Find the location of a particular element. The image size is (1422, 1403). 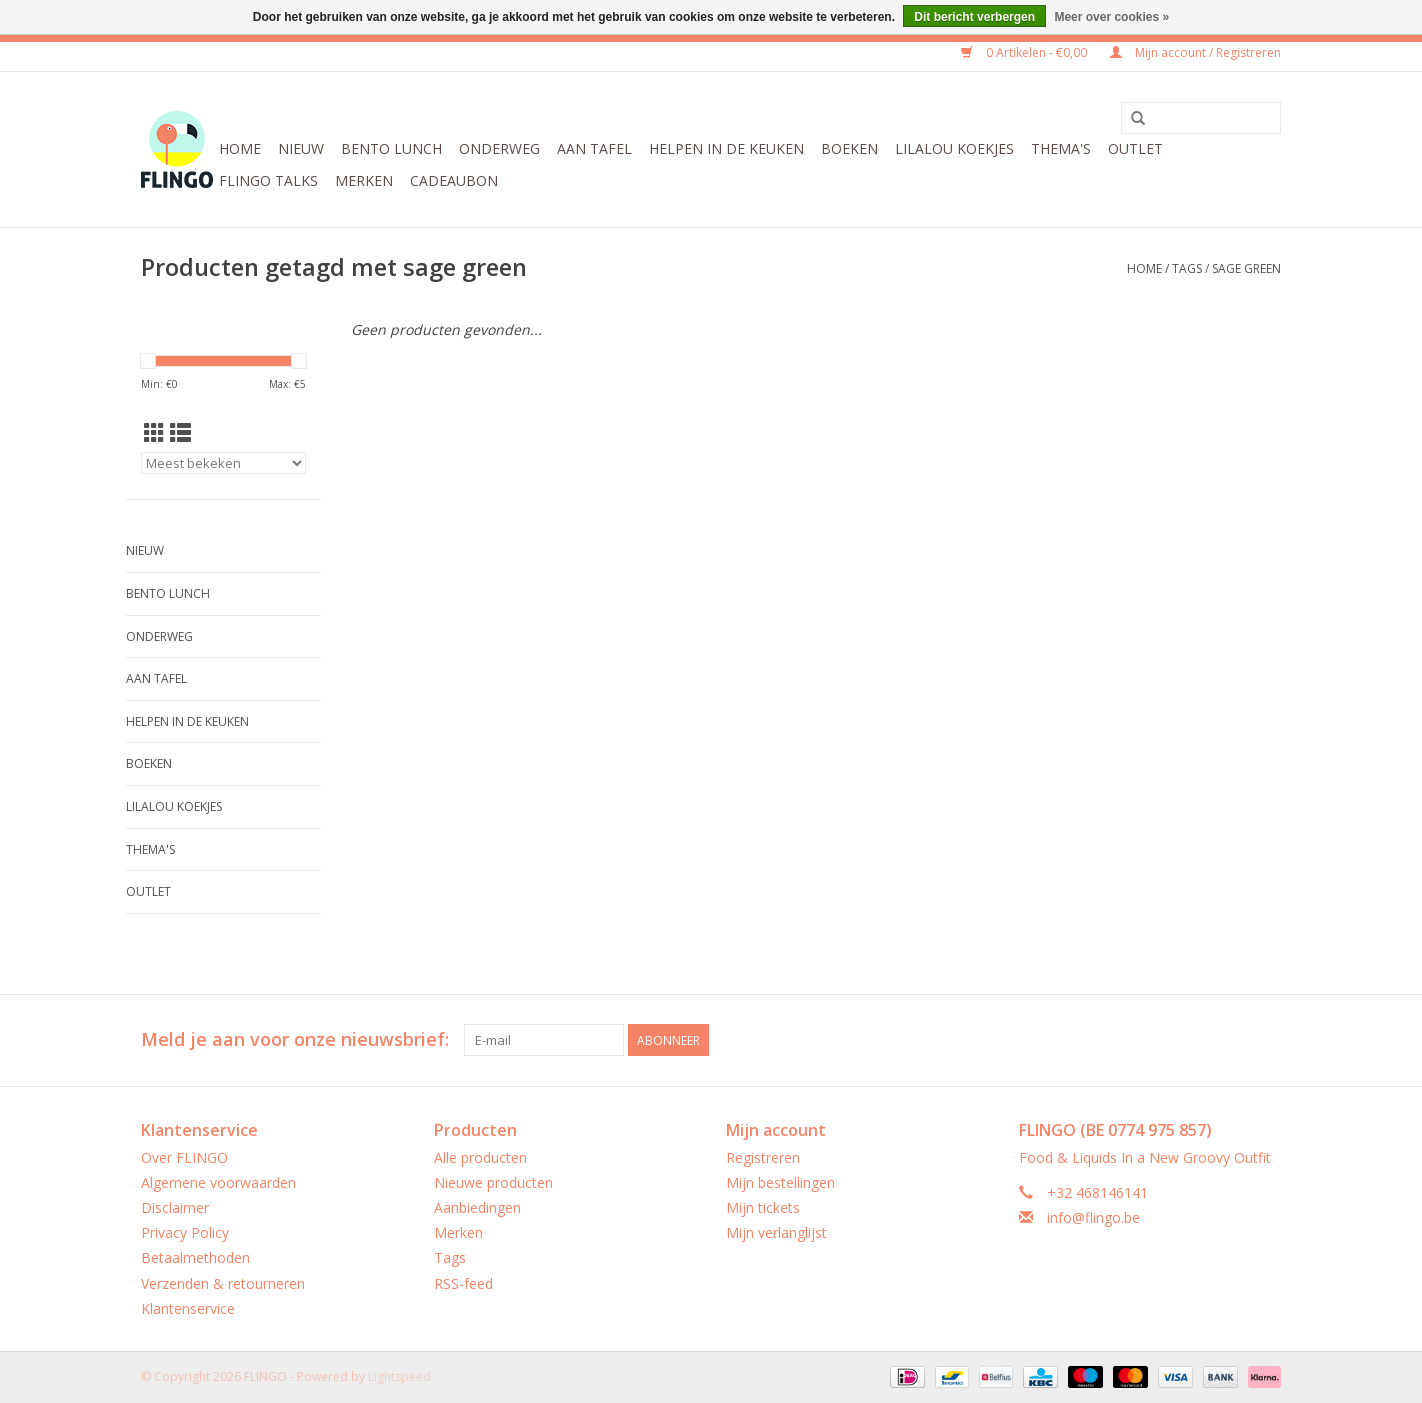

Tags is located at coordinates (1187, 268).